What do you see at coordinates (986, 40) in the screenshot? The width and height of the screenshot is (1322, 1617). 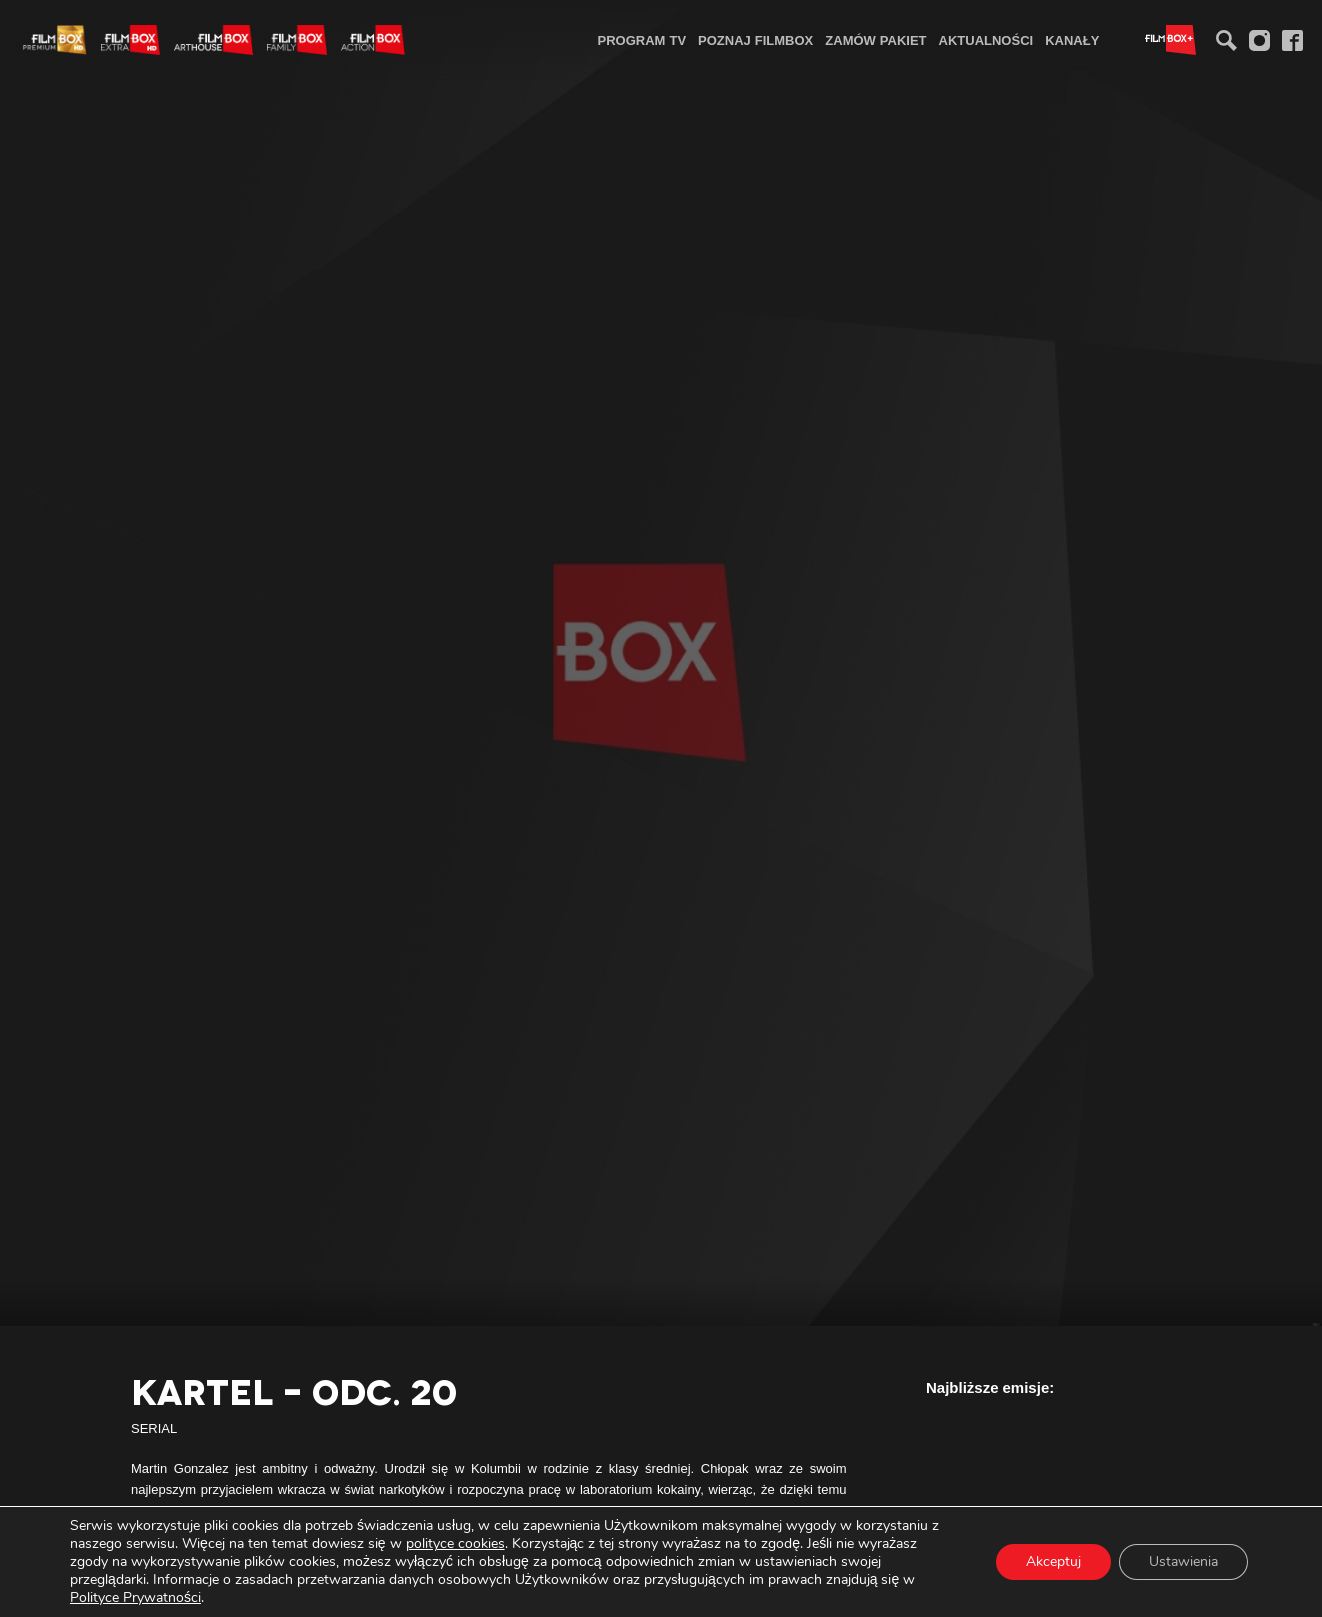 I see `Aktualności` at bounding box center [986, 40].